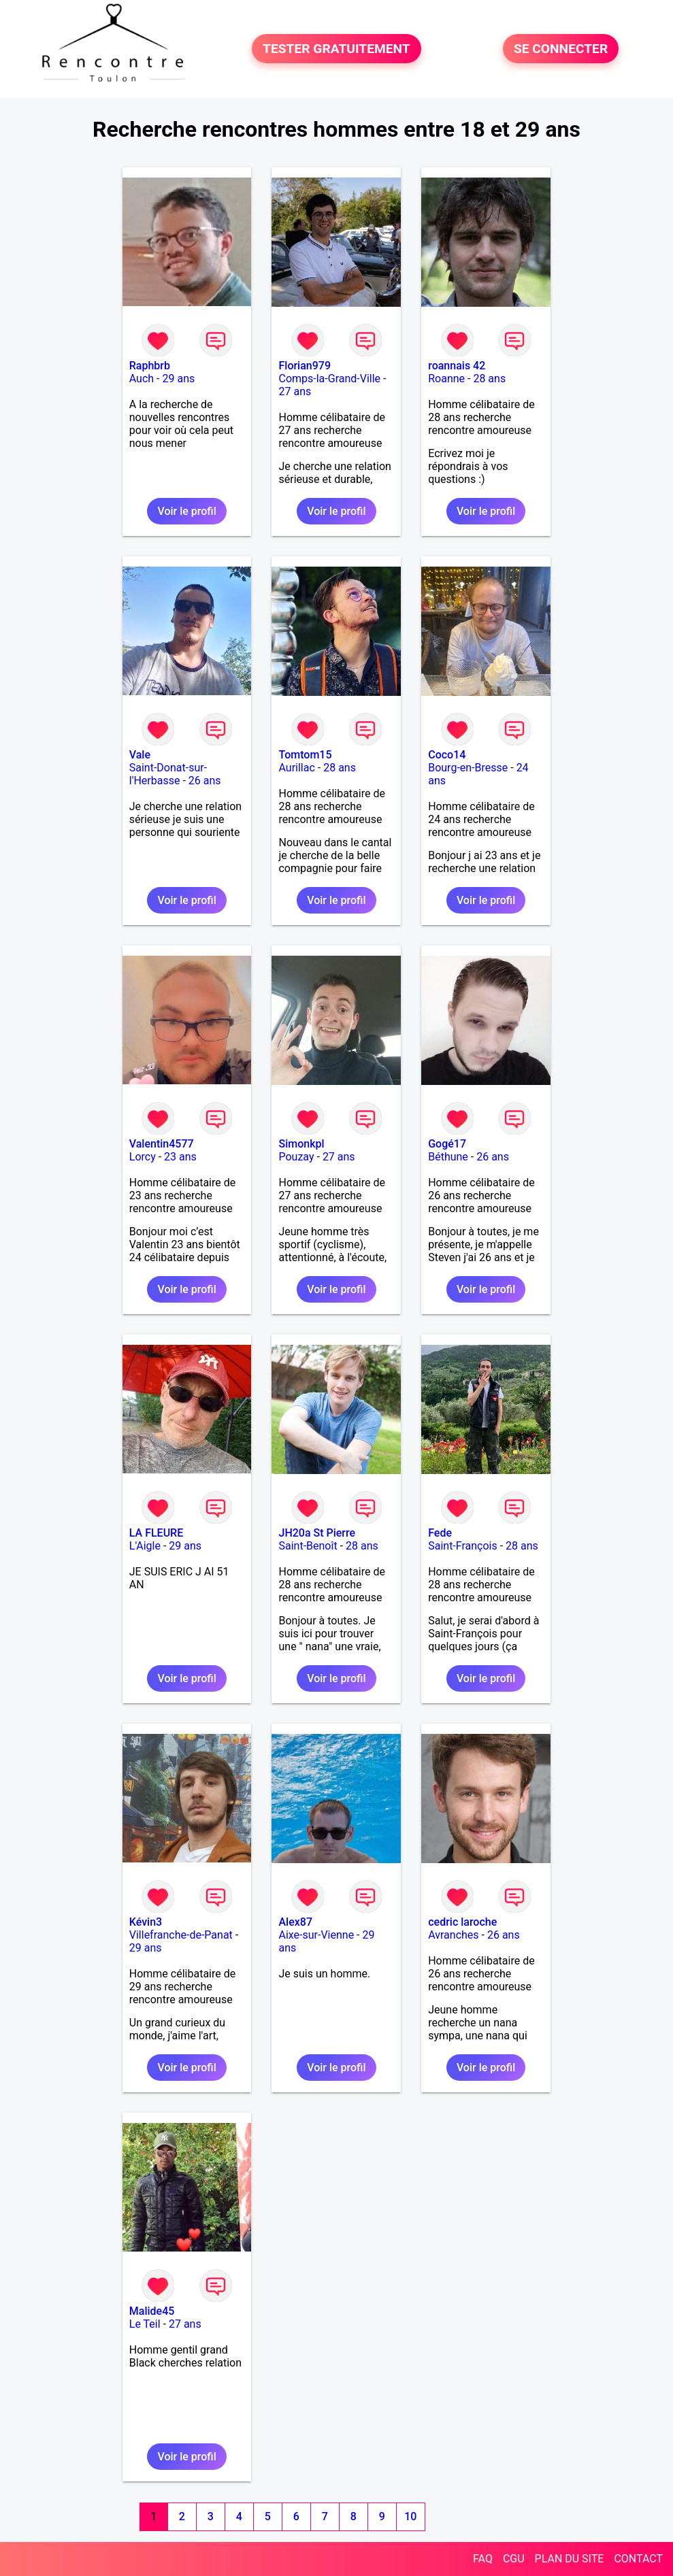 This screenshot has width=673, height=2576. I want to click on Saint-François, so click(462, 1545).